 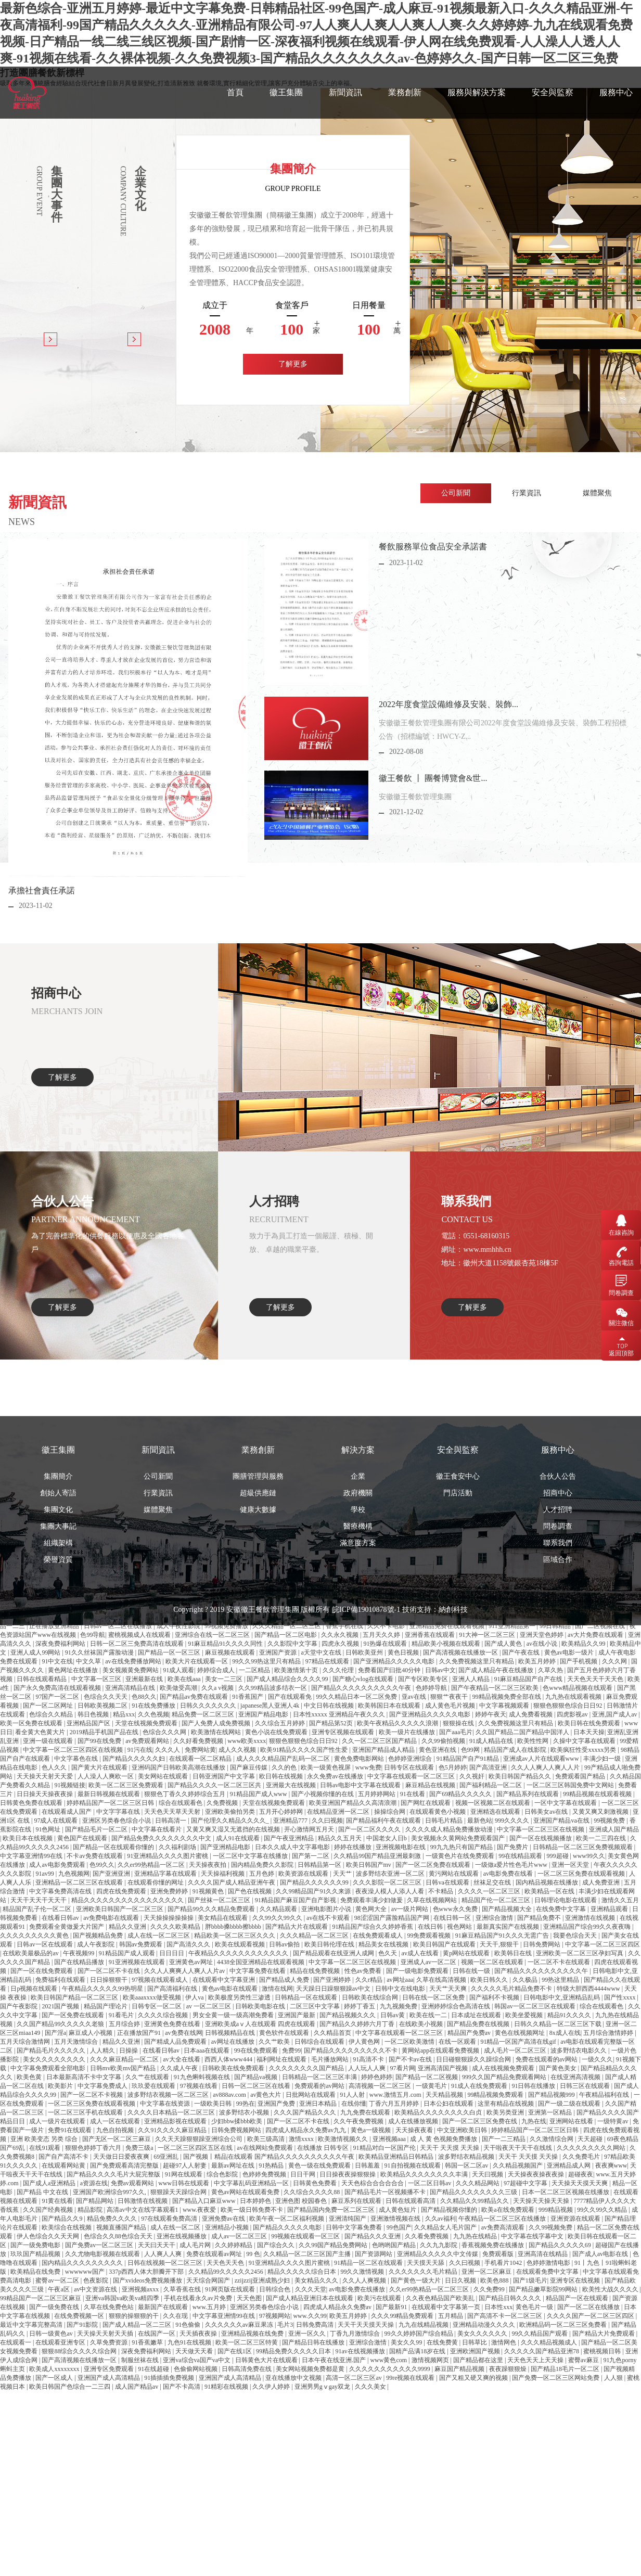 What do you see at coordinates (620, 1900) in the screenshot?
I see `激情久久五月` at bounding box center [620, 1900].